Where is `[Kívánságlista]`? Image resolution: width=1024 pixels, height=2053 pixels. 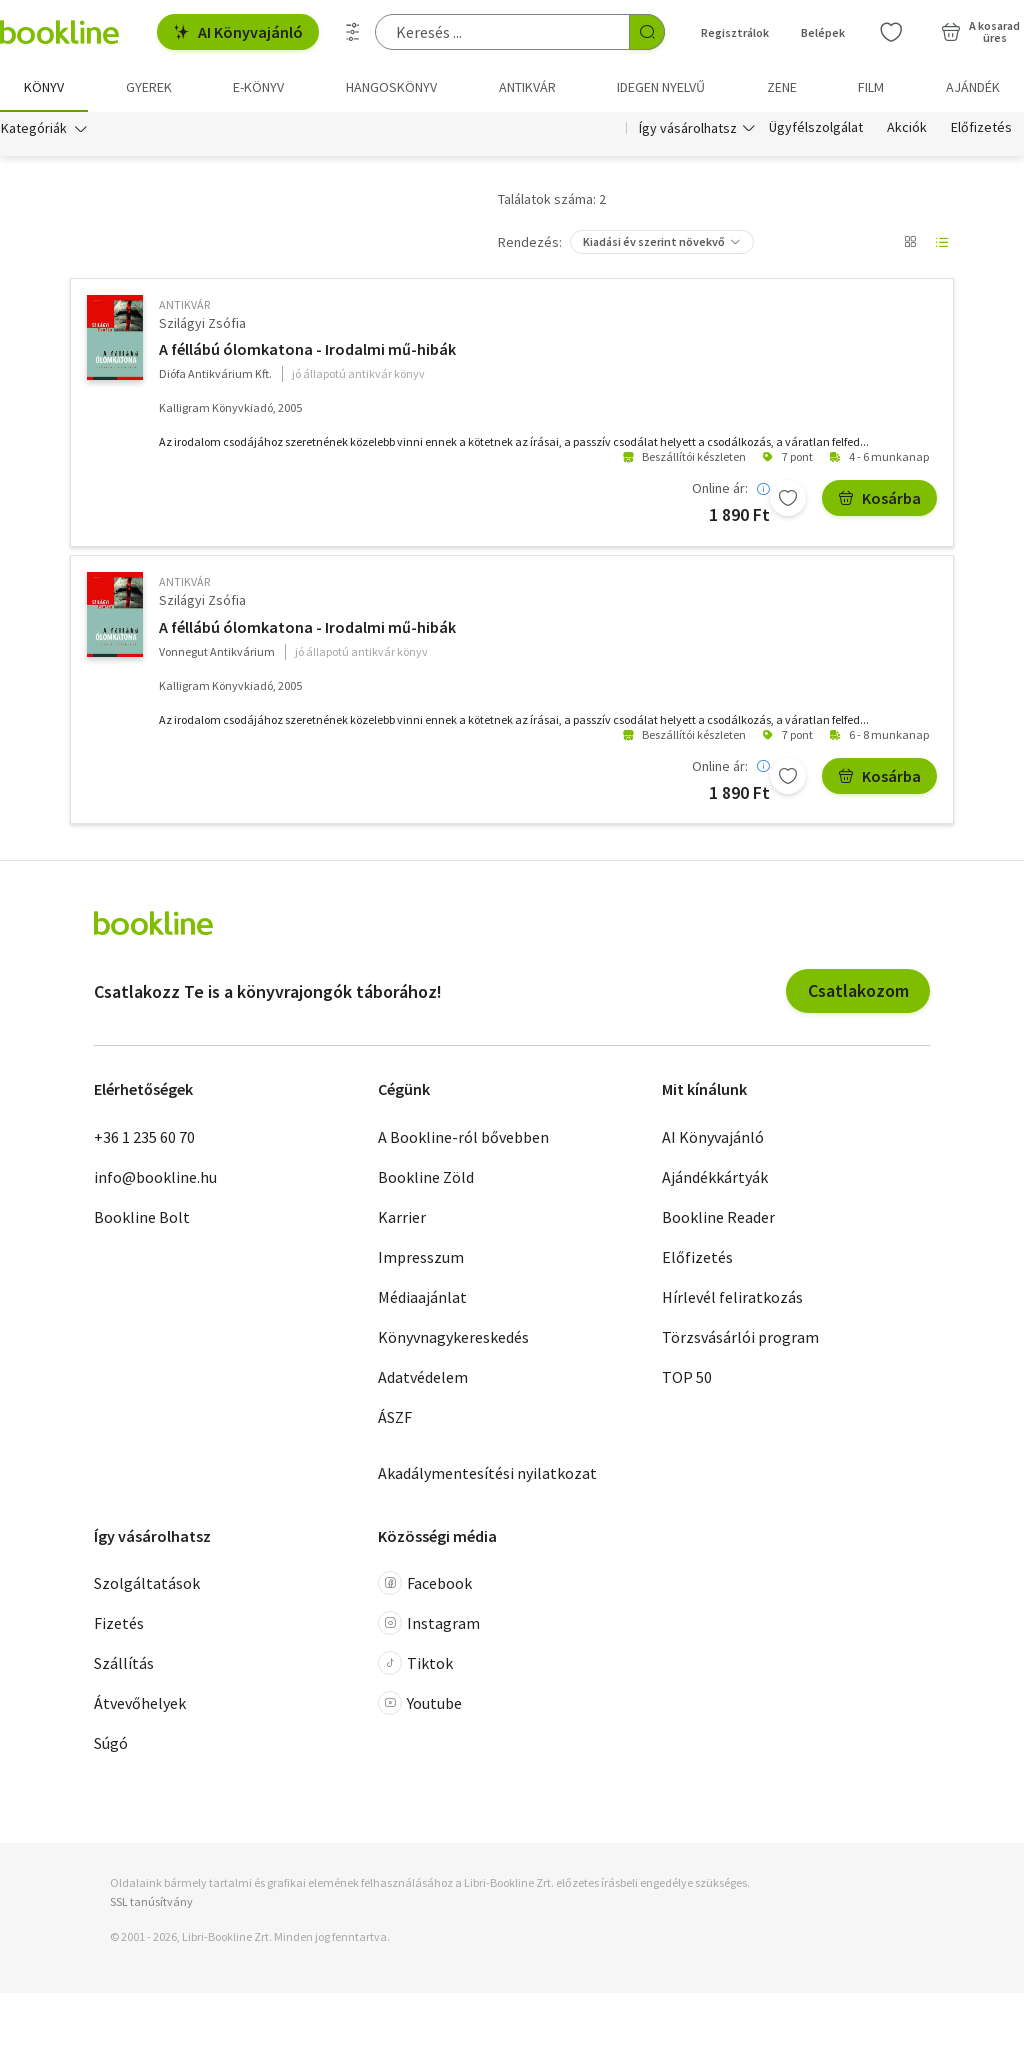 [Kívánságlista] is located at coordinates (891, 32).